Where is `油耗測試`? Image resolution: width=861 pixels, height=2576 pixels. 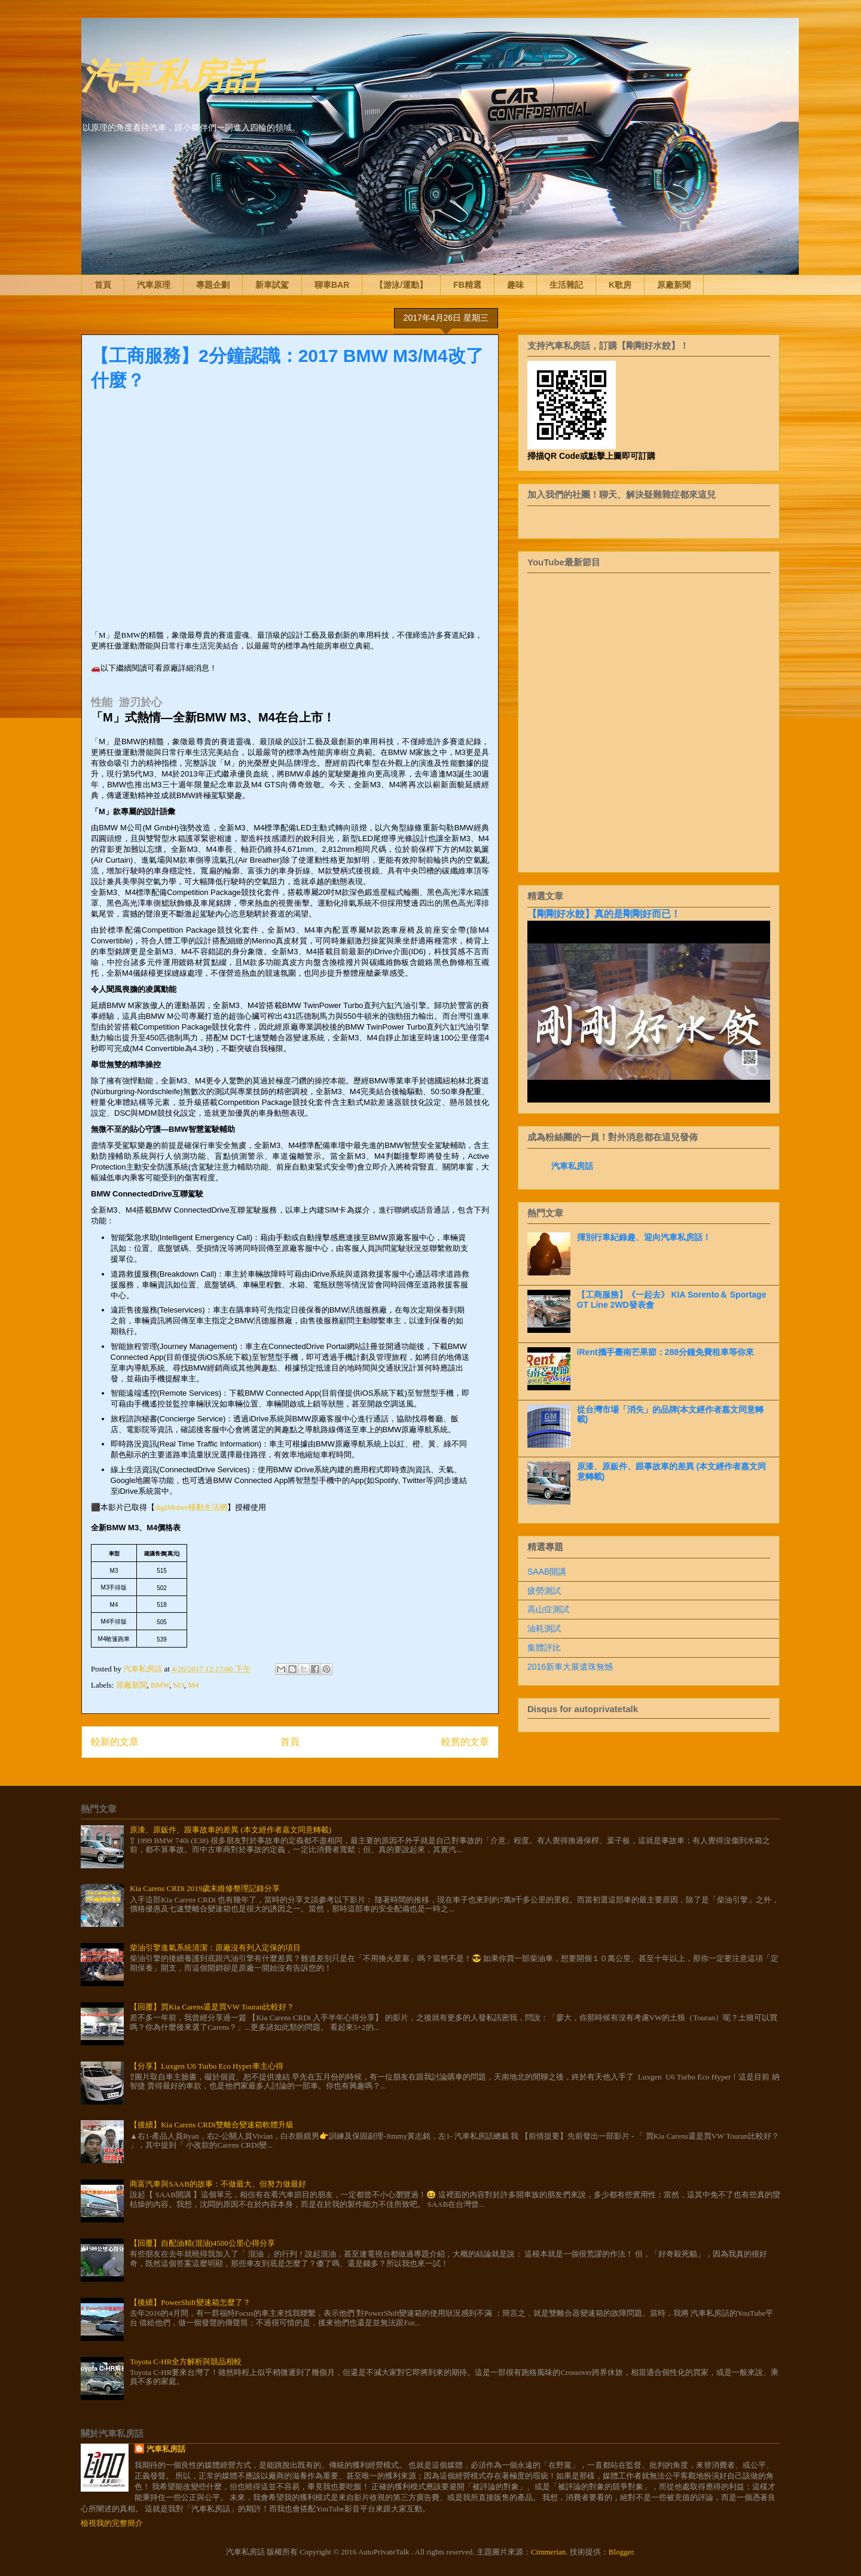 油耗測試 is located at coordinates (544, 1628).